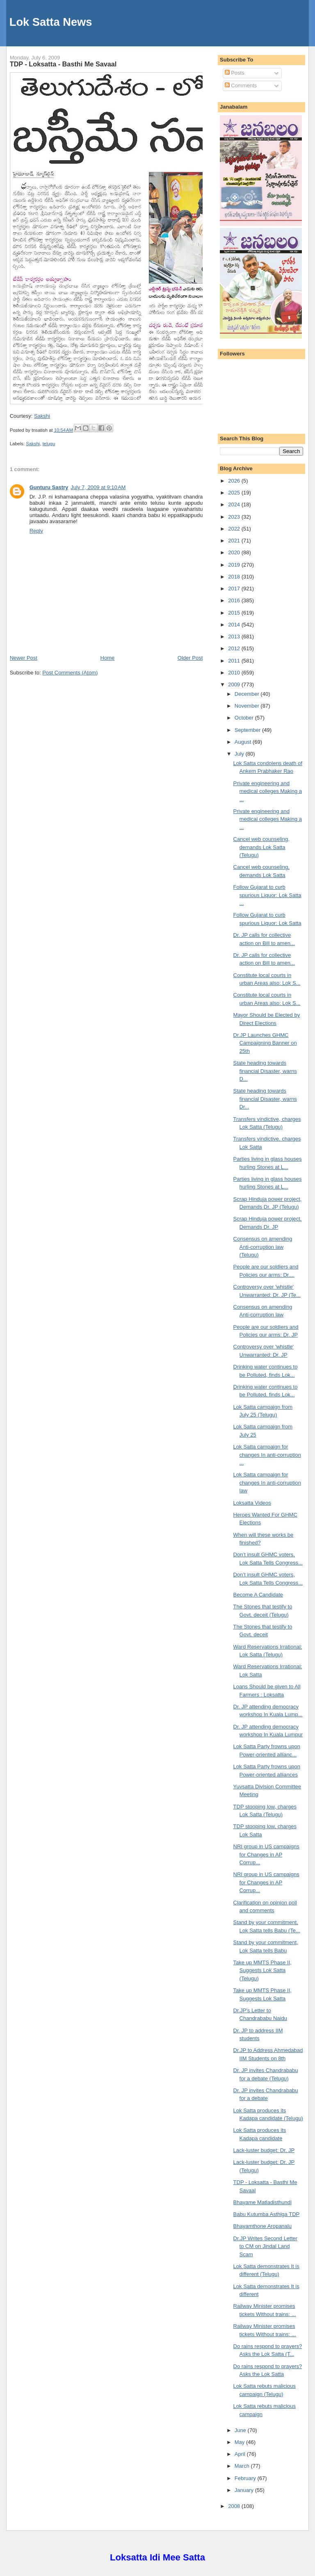 The image size is (315, 2576). What do you see at coordinates (243, 2466) in the screenshot?
I see `March` at bounding box center [243, 2466].